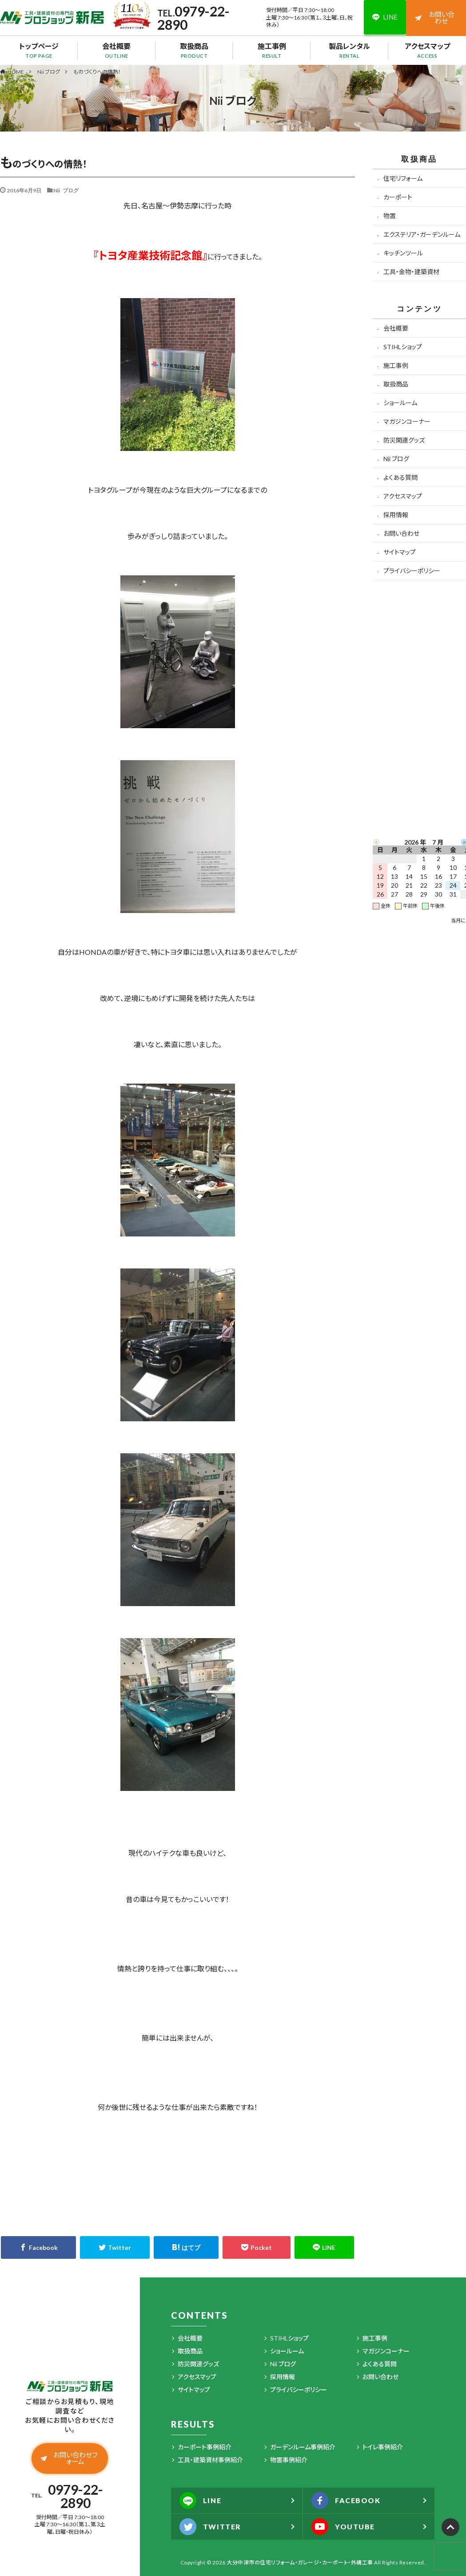  What do you see at coordinates (343, 2526) in the screenshot?
I see `YOUTUBE` at bounding box center [343, 2526].